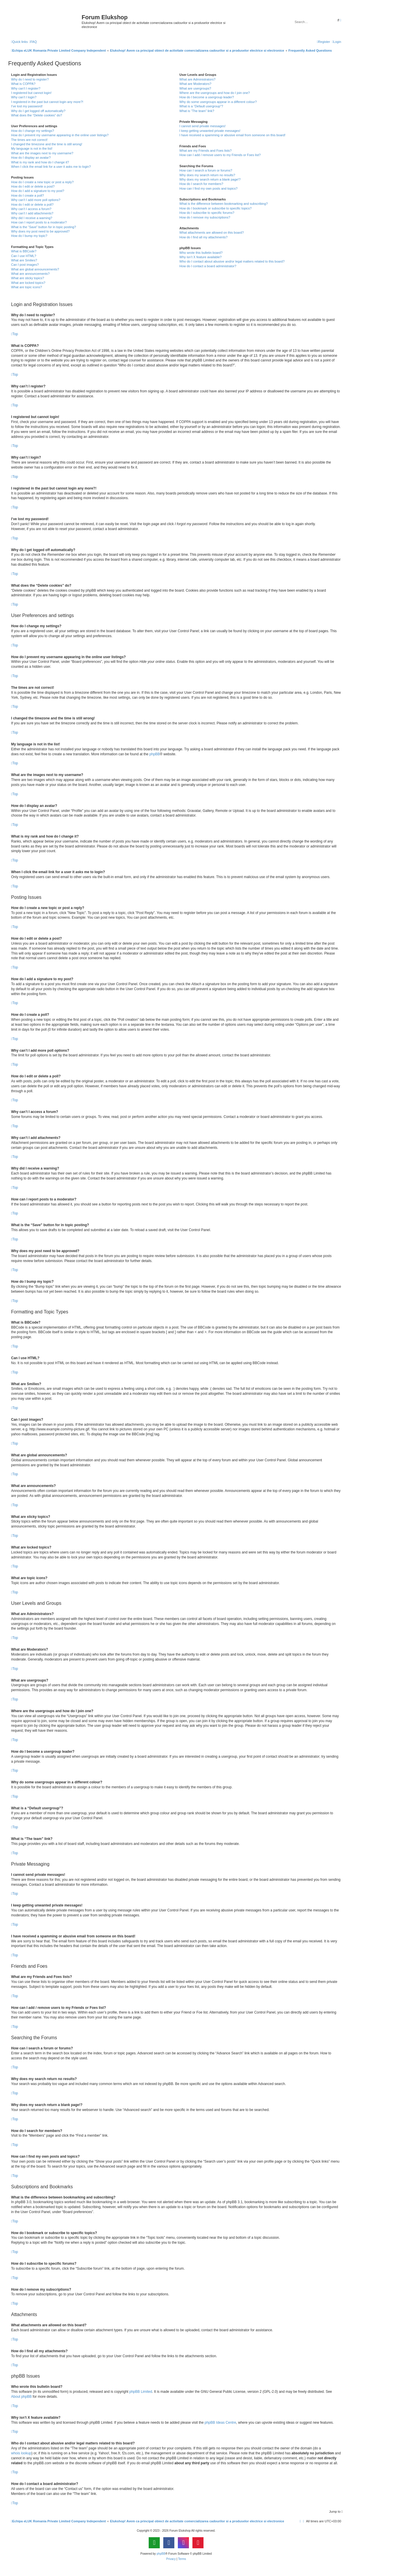 The width and height of the screenshot is (414, 2576). I want to click on What are Administrators?, so click(197, 79).